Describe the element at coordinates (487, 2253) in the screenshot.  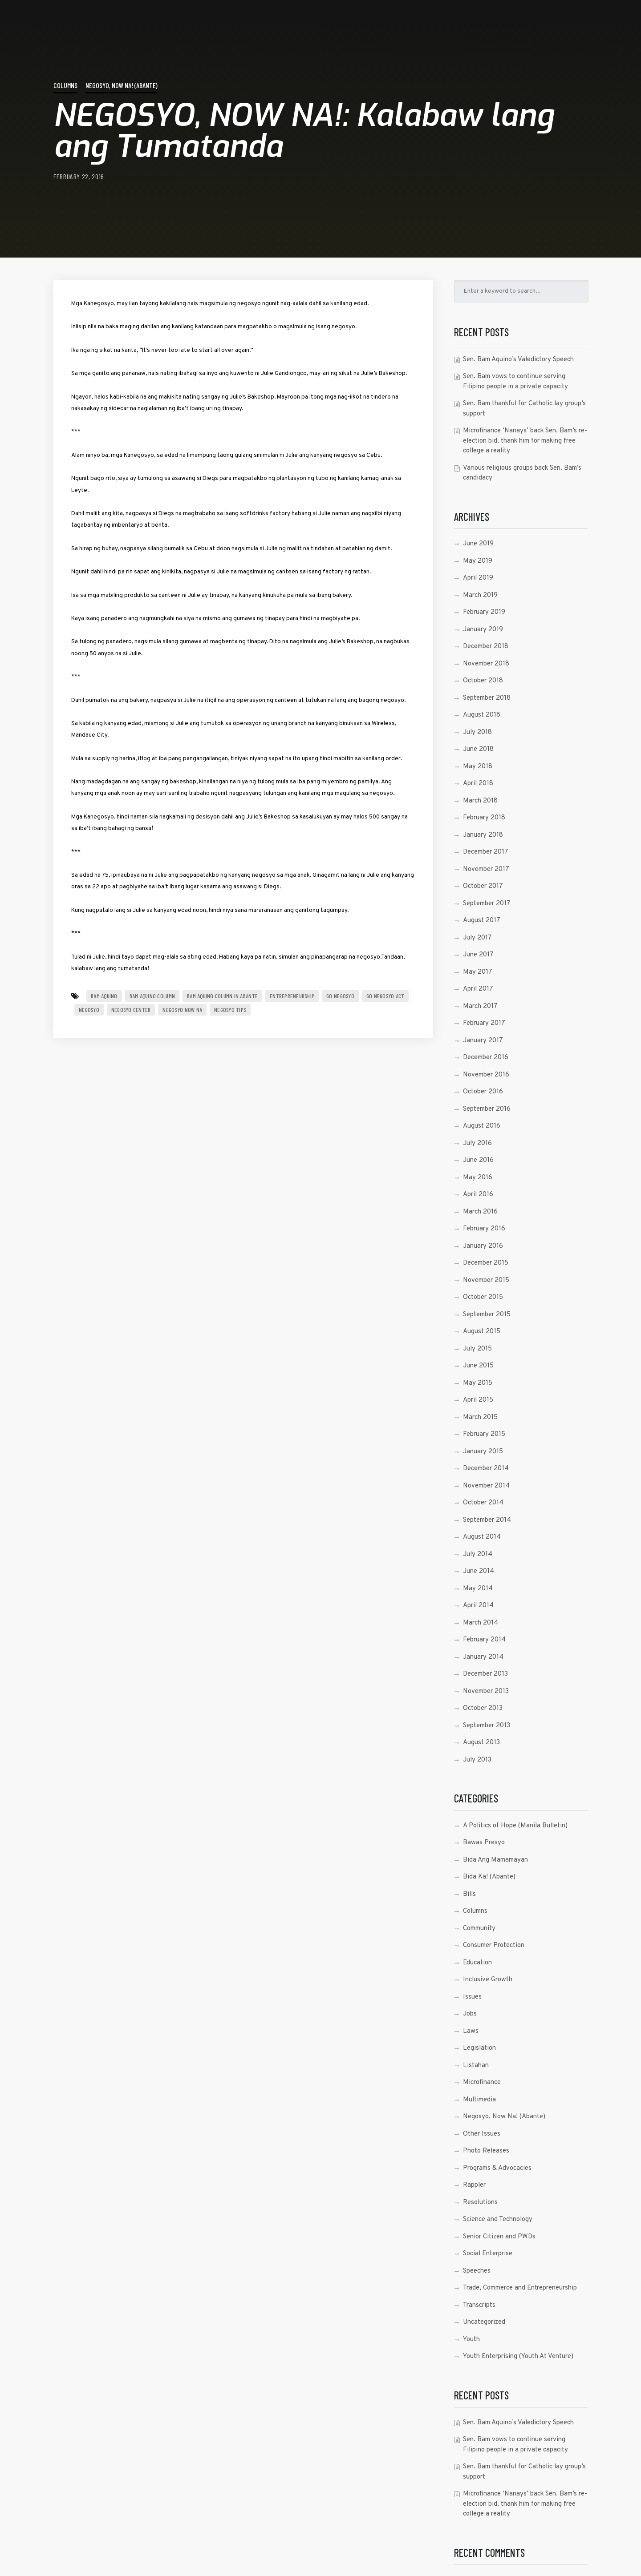
I see `Social Enterprise` at that location.